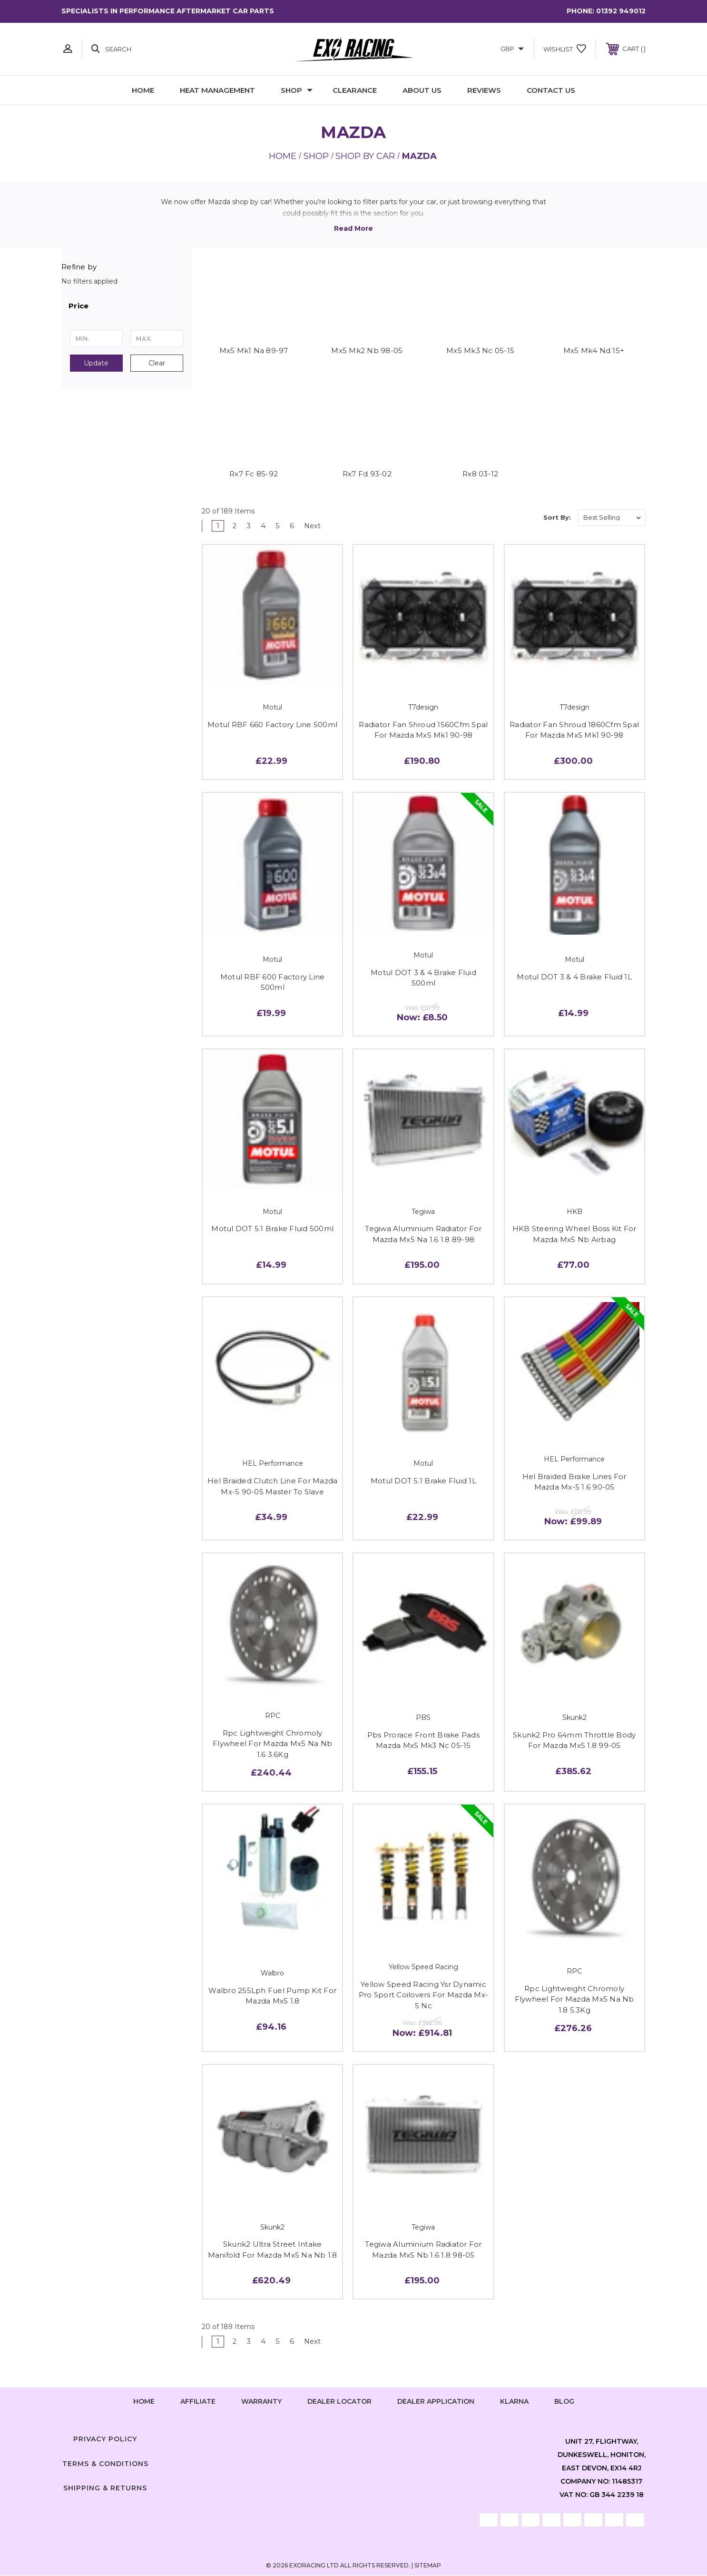  I want to click on Contact Us, so click(551, 90).